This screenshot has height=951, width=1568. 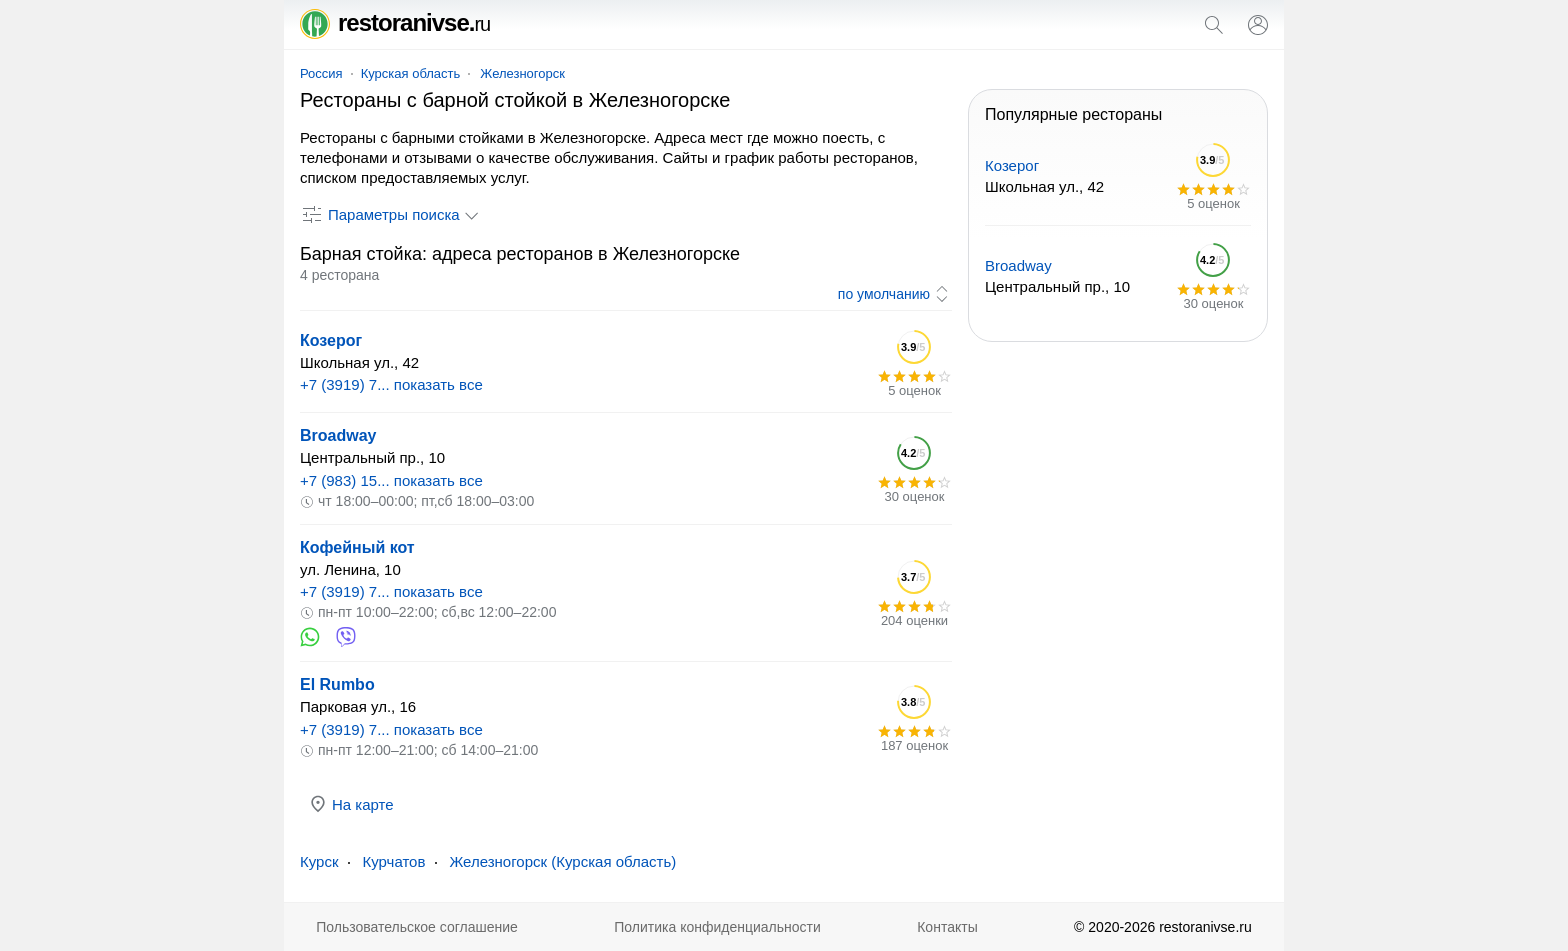 What do you see at coordinates (562, 861) in the screenshot?
I see `Железногорск (Курская область)` at bounding box center [562, 861].